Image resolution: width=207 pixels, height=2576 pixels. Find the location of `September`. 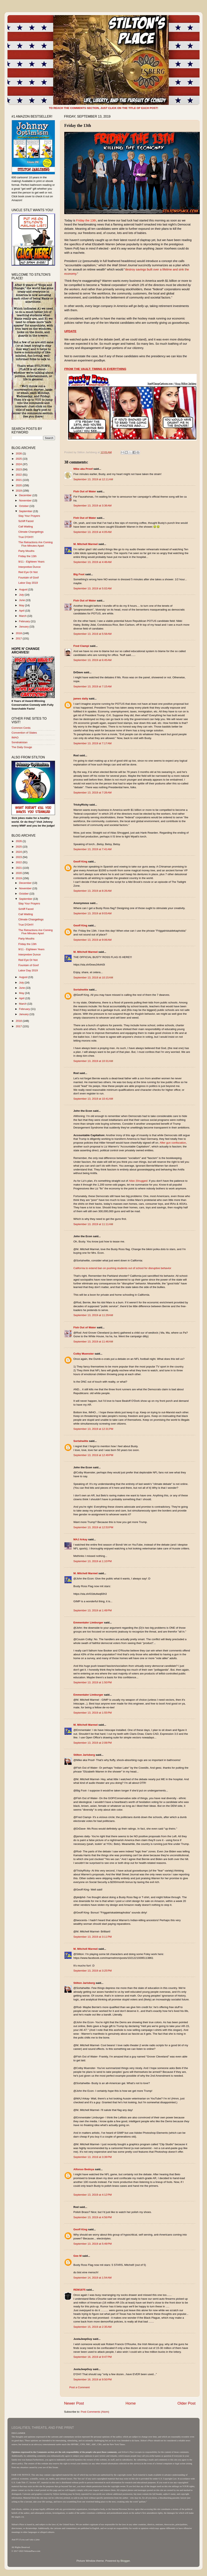

September is located at coordinates (26, 511).